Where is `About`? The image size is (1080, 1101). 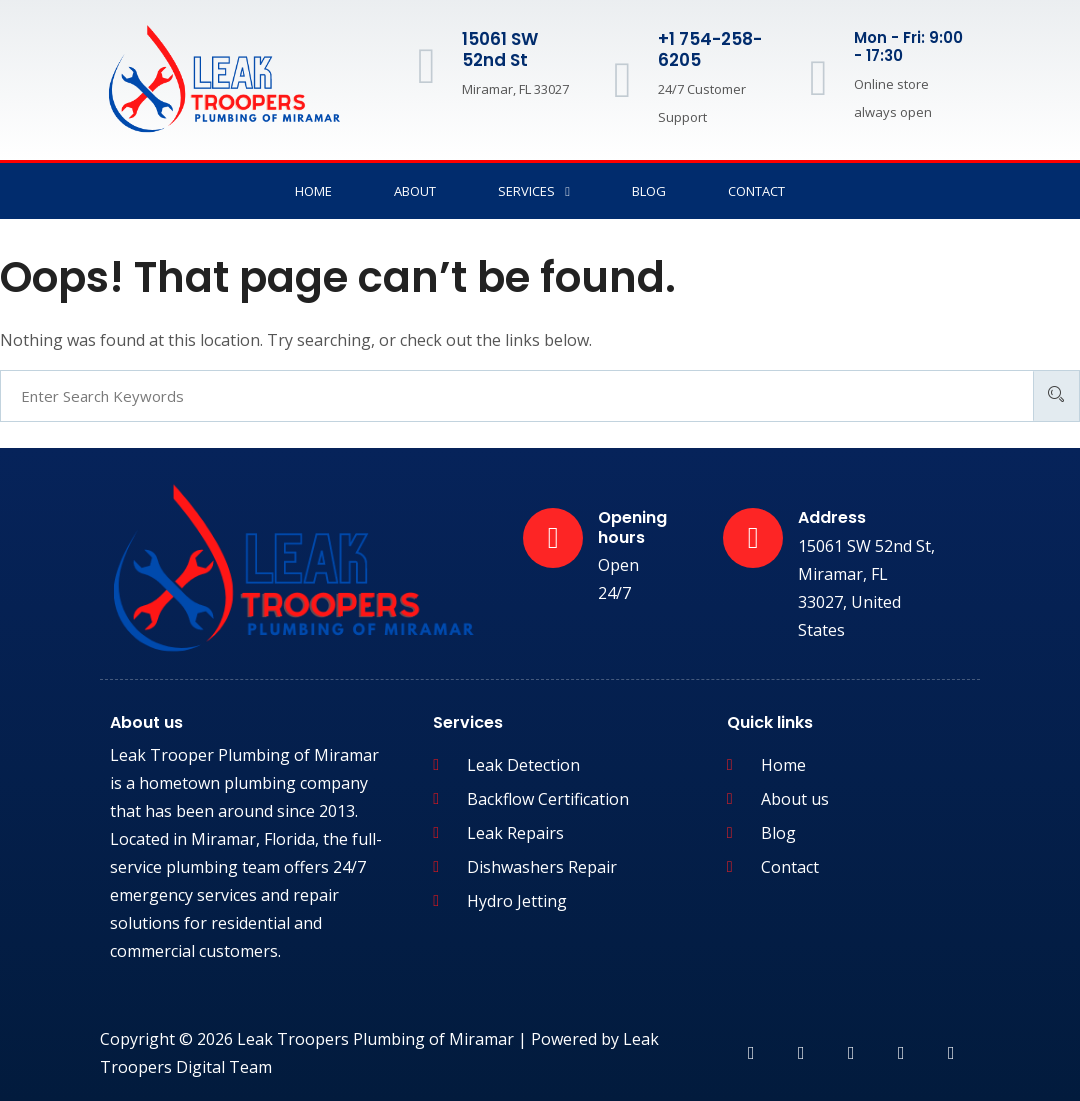 About is located at coordinates (415, 191).